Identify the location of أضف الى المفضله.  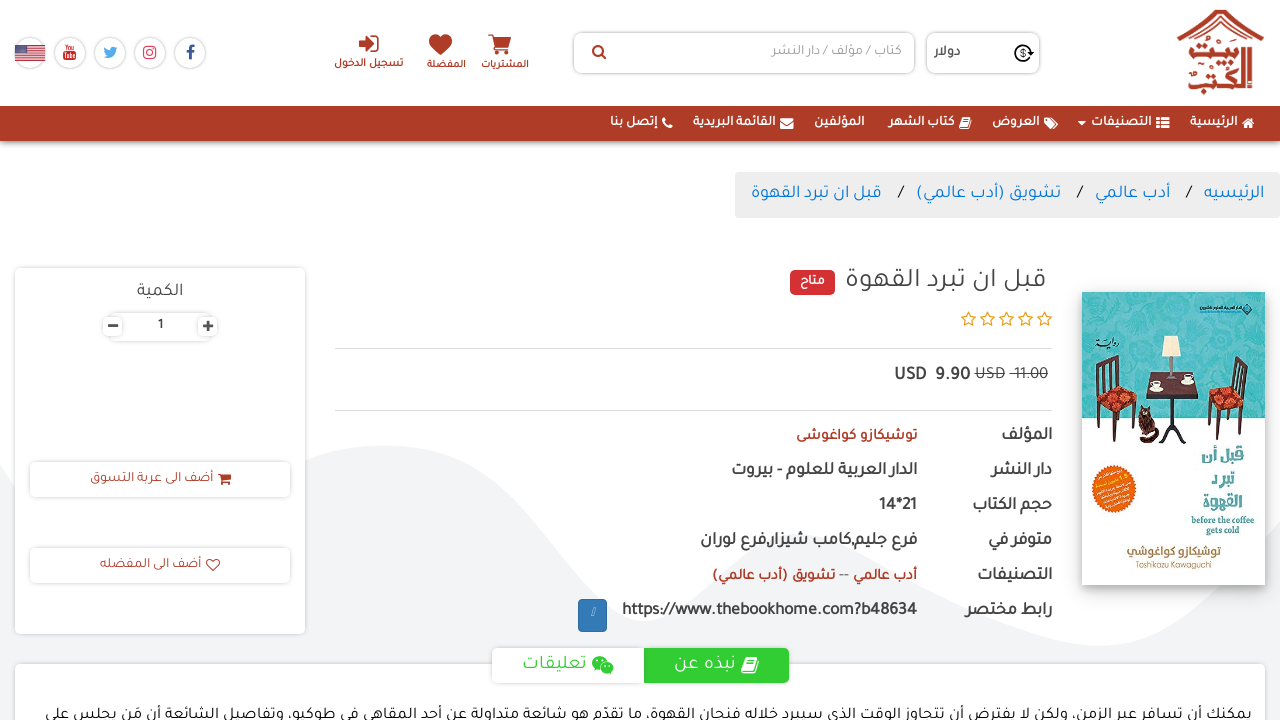
(160, 565).